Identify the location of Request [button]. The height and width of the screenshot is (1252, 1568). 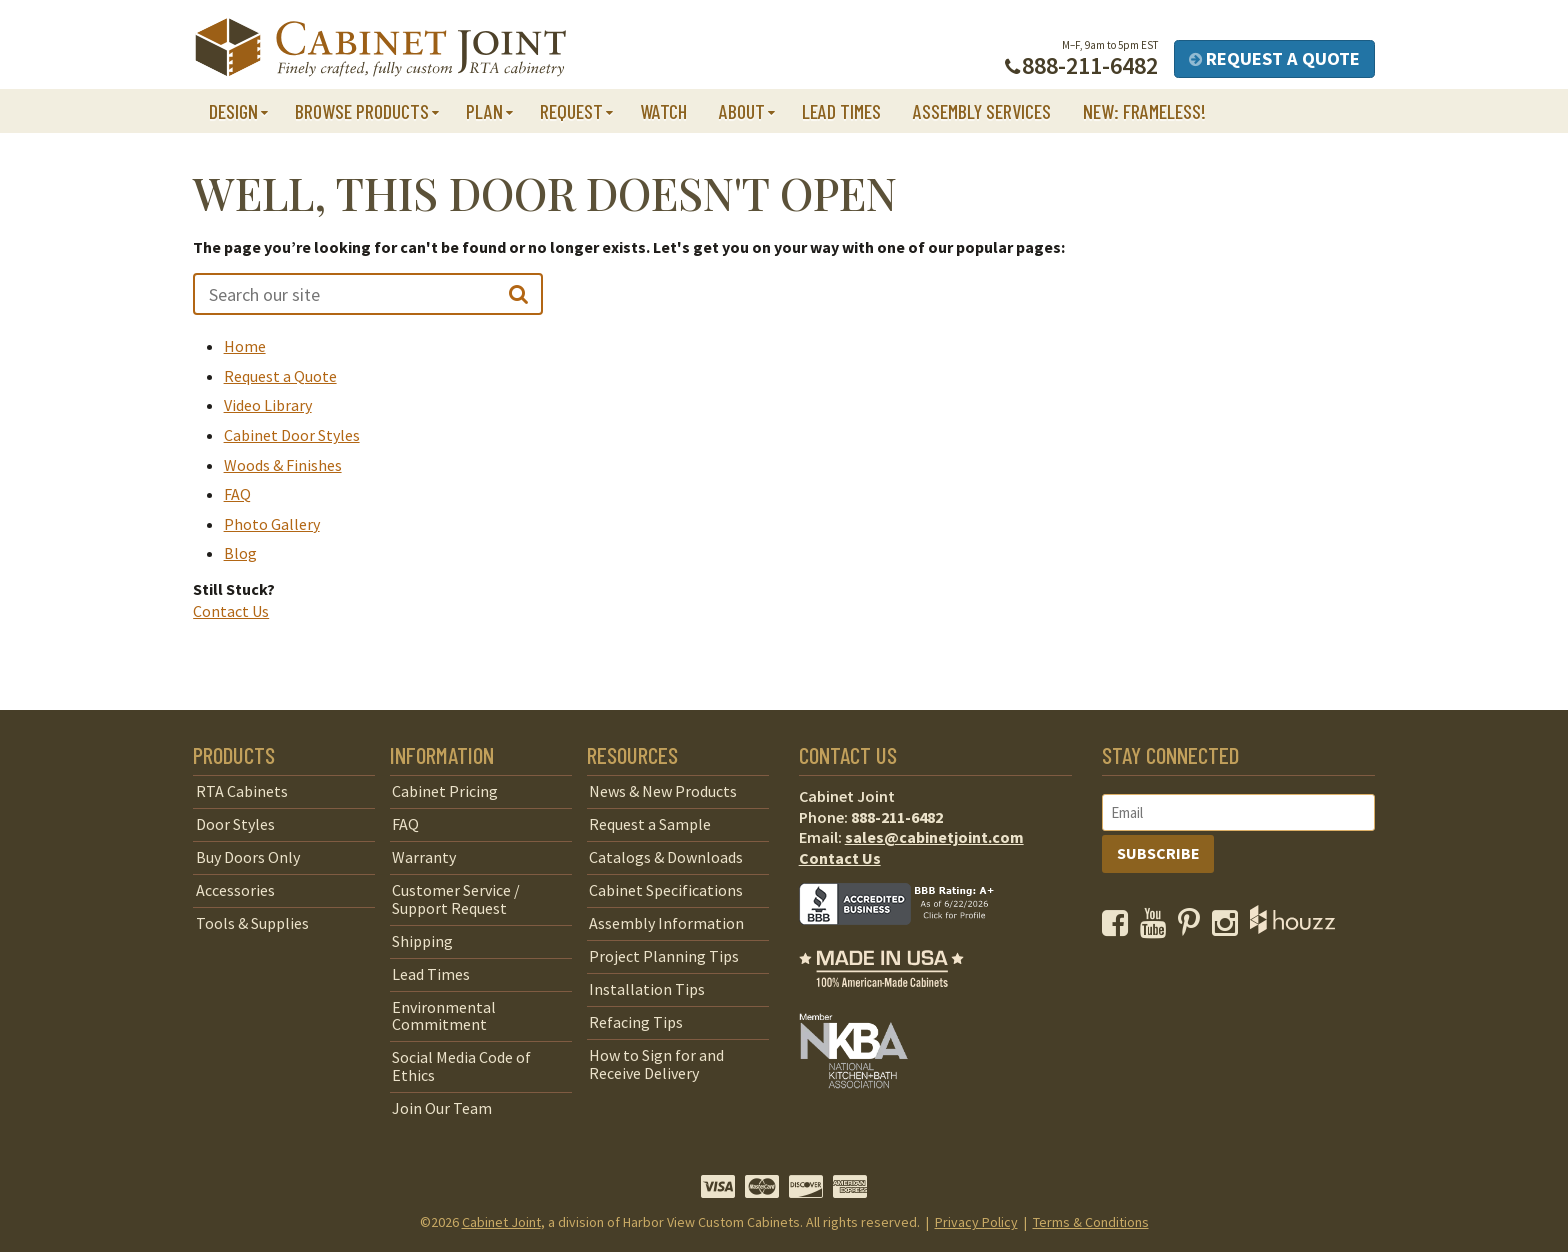
(571, 111).